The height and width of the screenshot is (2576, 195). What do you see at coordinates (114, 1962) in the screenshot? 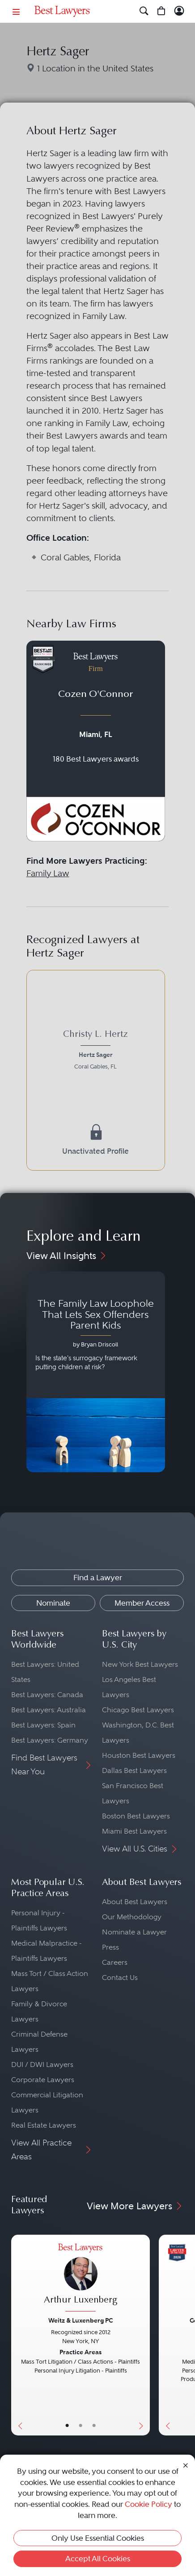
I see `Careers` at bounding box center [114, 1962].